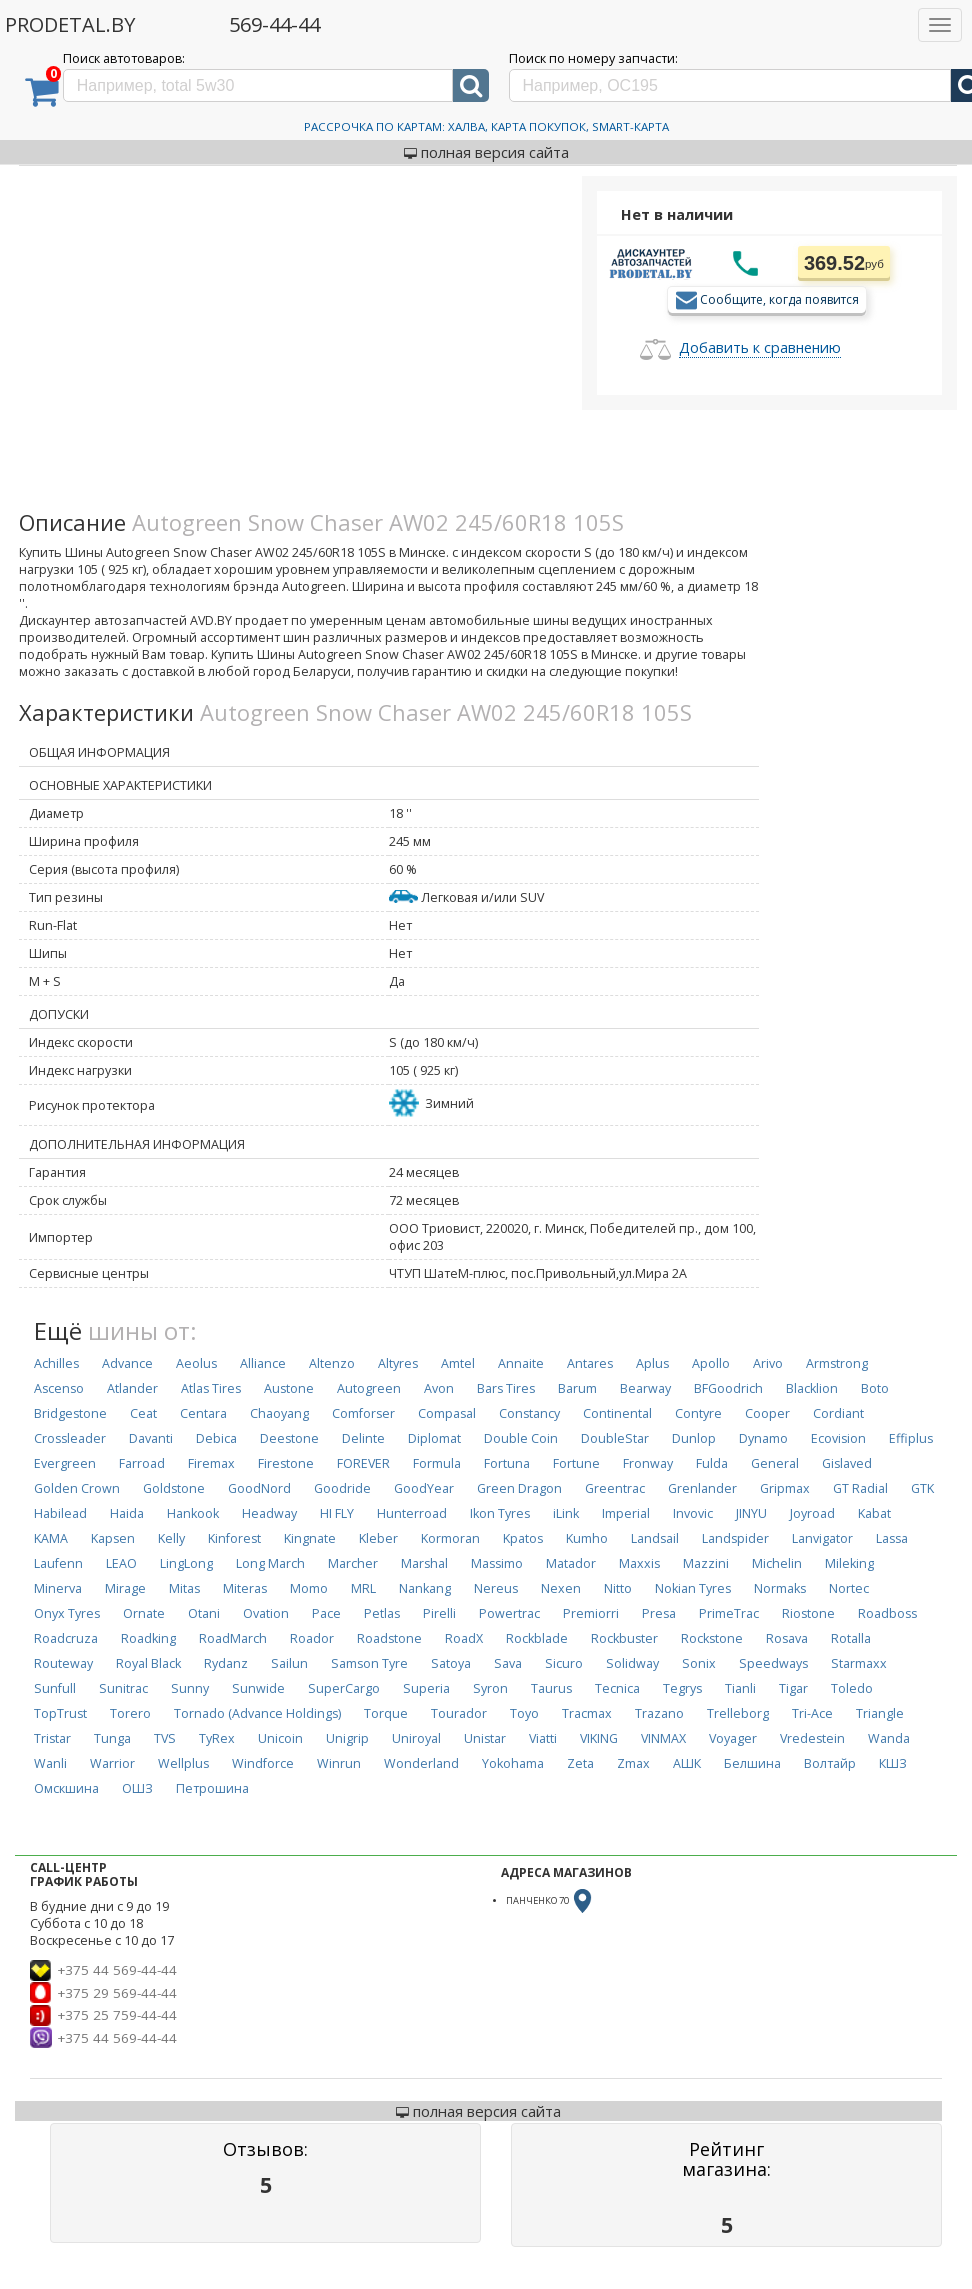  Describe the element at coordinates (851, 1638) in the screenshot. I see `Rotalla` at that location.